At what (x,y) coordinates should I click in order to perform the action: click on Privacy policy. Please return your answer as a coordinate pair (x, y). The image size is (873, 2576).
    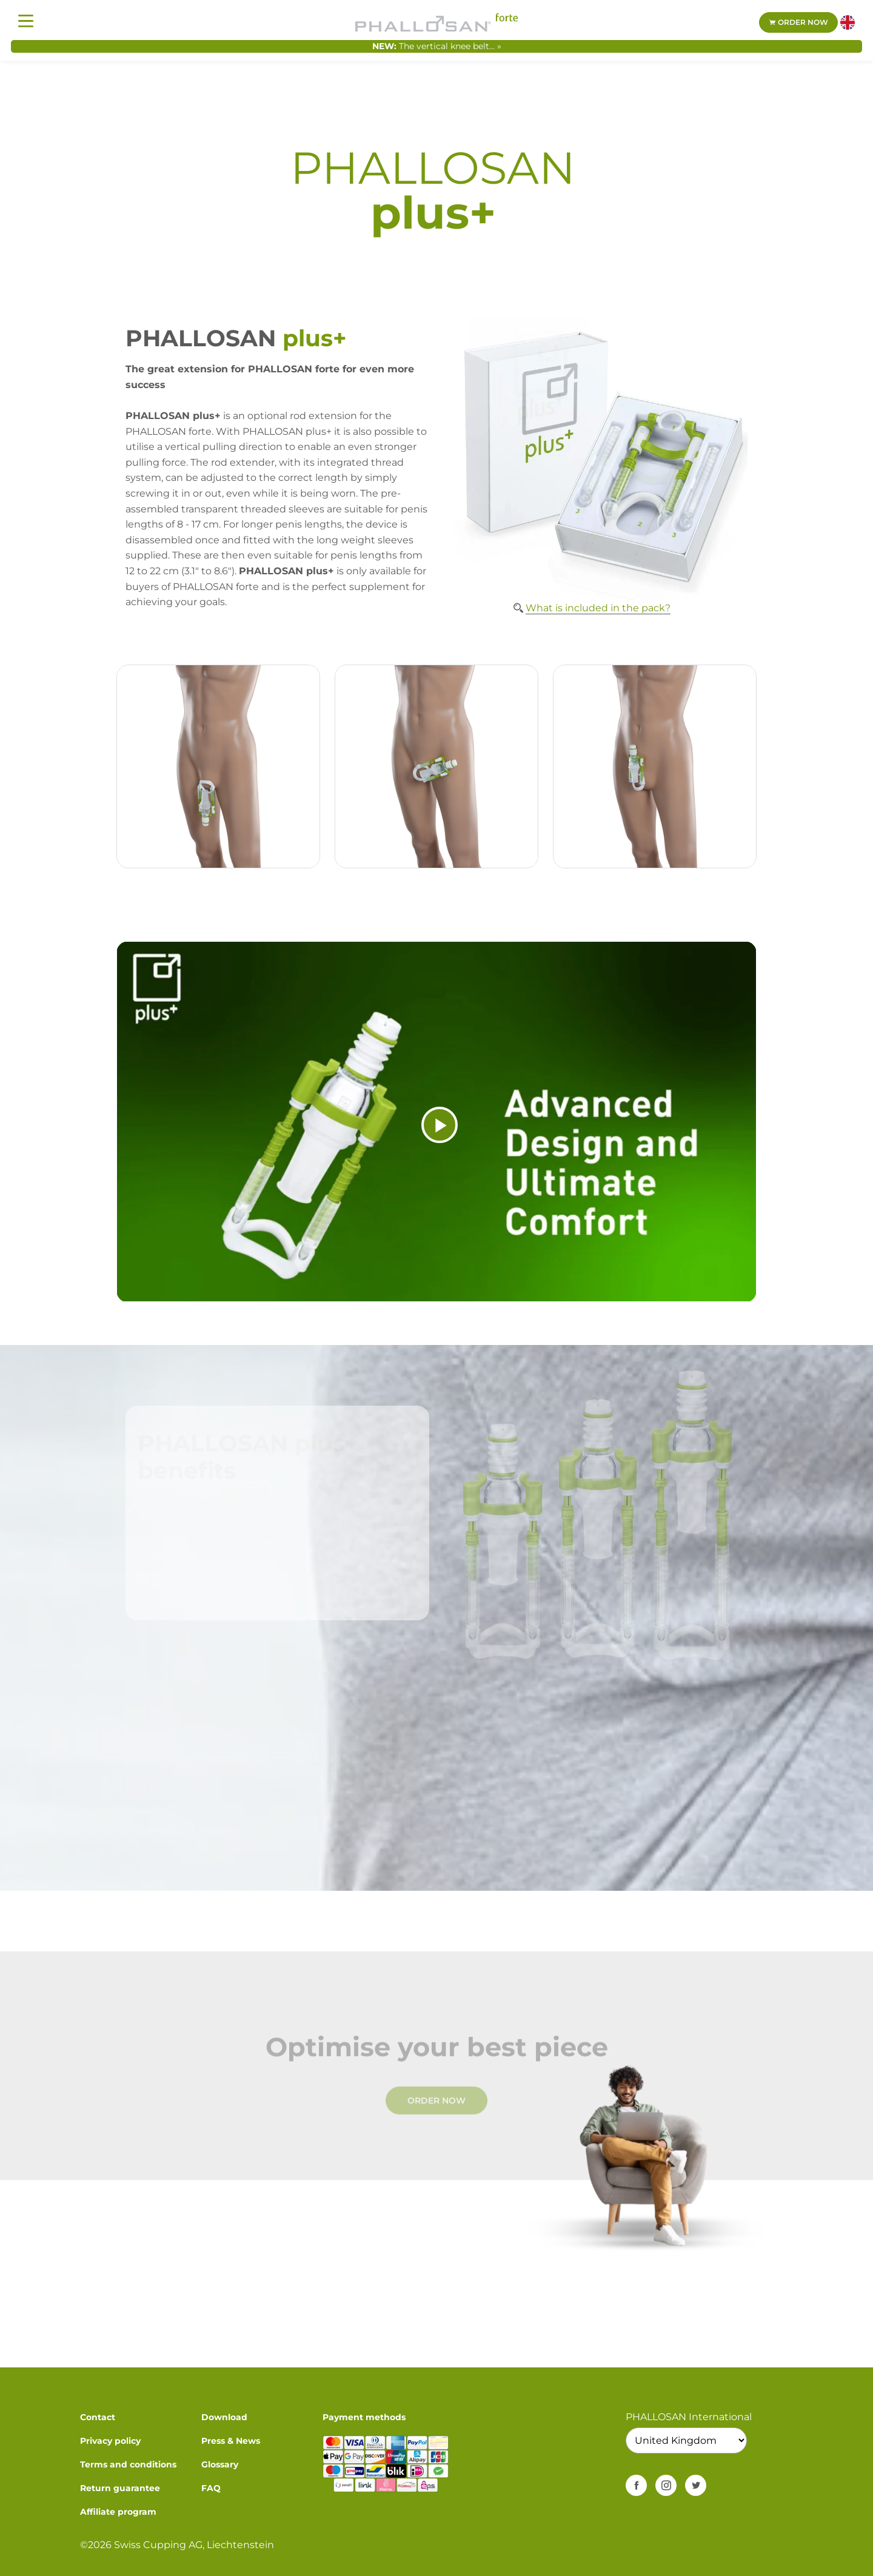
    Looking at the image, I should click on (110, 2440).